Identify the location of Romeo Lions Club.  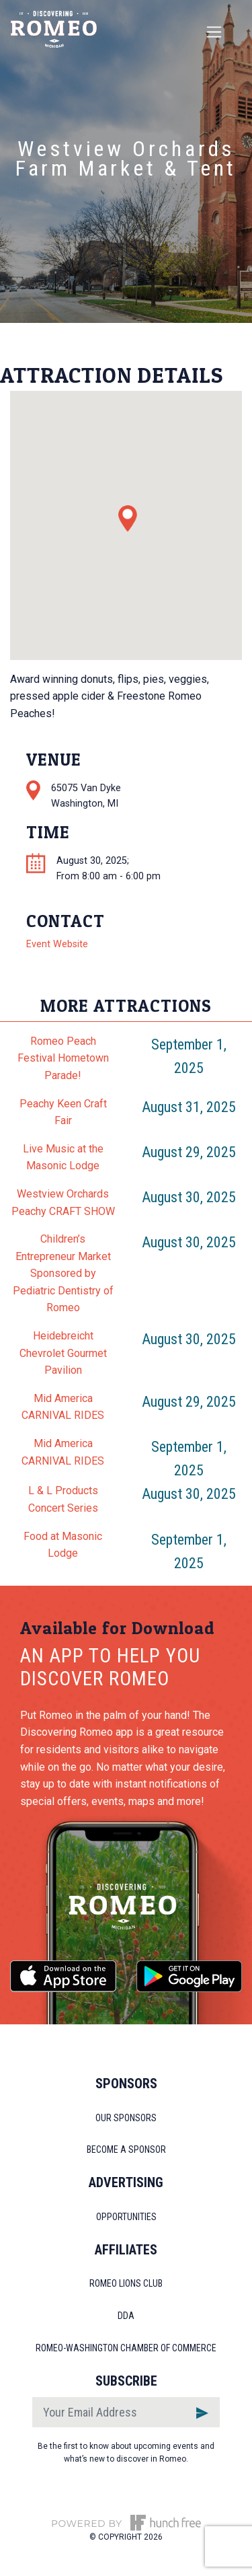
(126, 2283).